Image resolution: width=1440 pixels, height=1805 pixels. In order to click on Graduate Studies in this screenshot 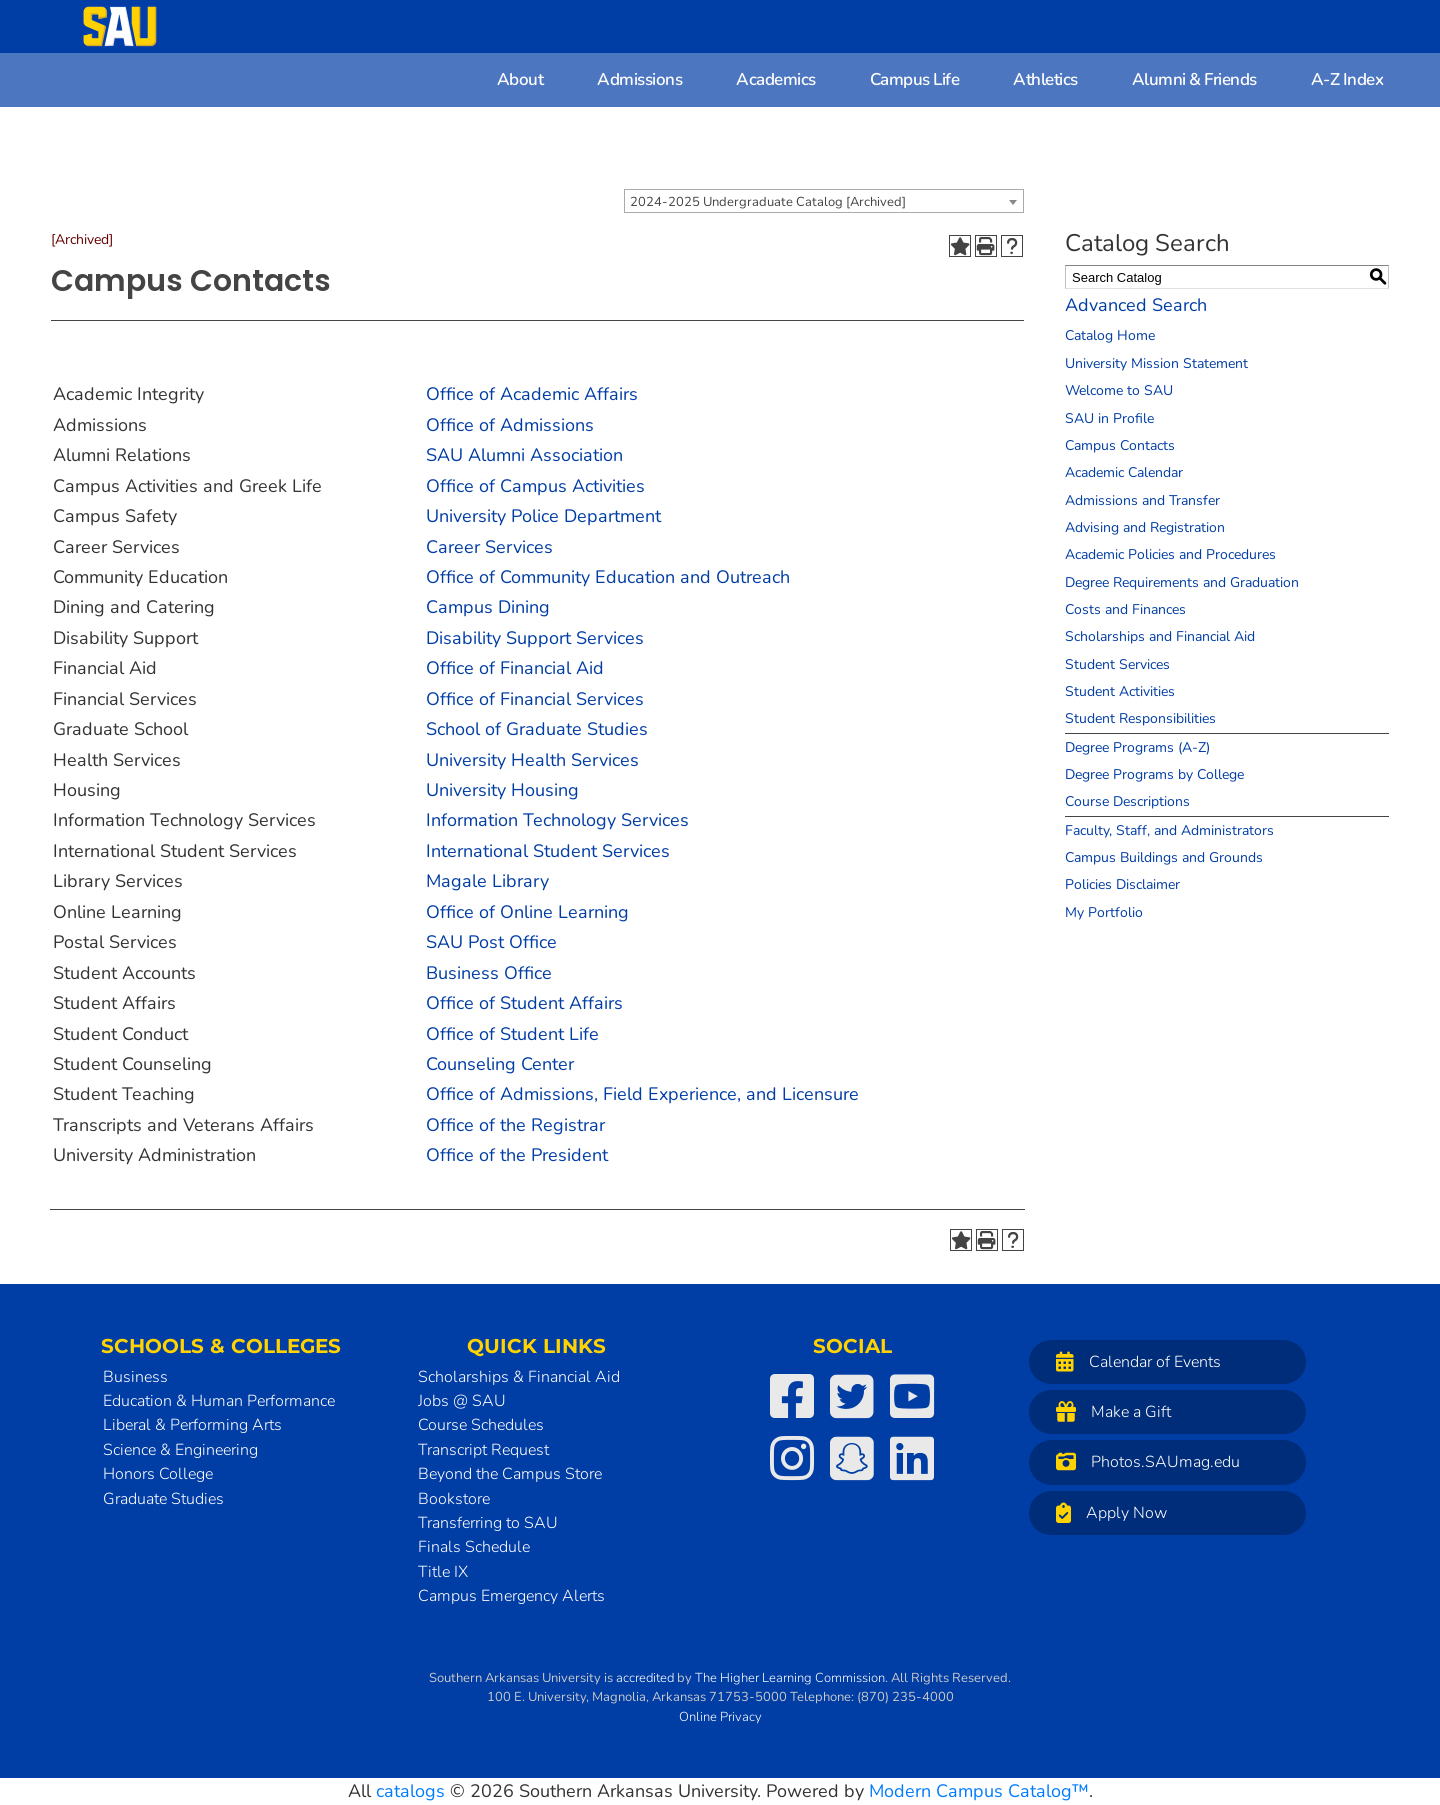, I will do `click(163, 1499)`.